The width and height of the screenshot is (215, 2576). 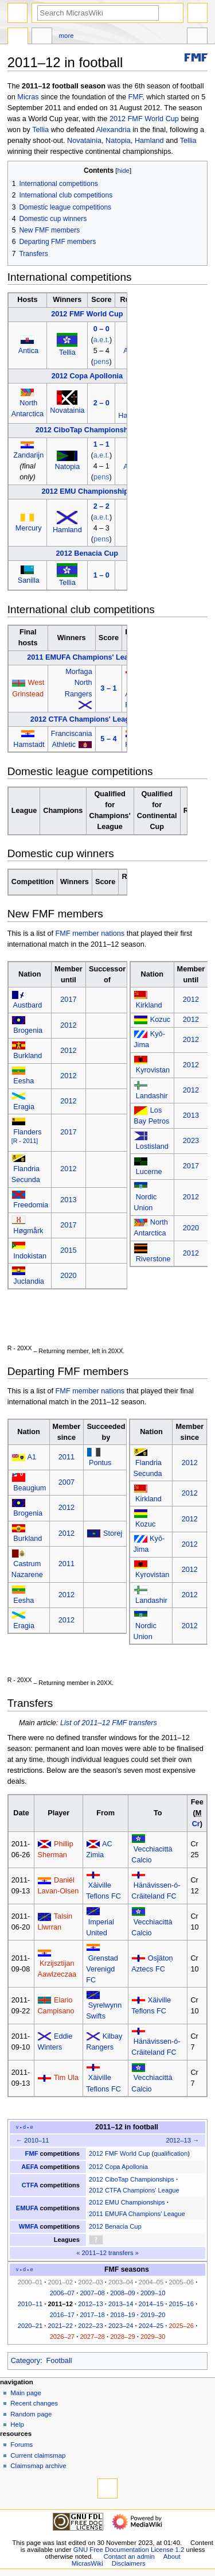 I want to click on CTFA, so click(x=30, y=2185).